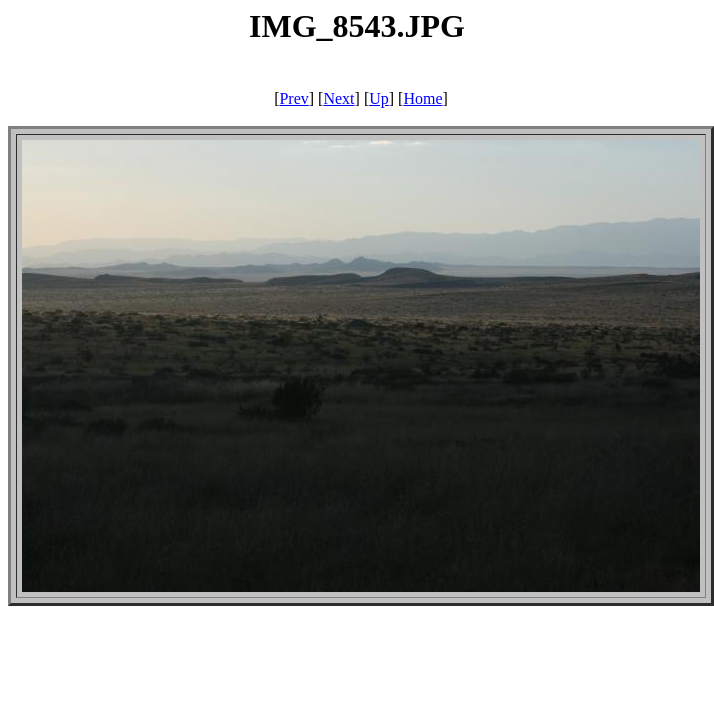 Image resolution: width=714 pixels, height=720 pixels. What do you see at coordinates (422, 98) in the screenshot?
I see `Home` at bounding box center [422, 98].